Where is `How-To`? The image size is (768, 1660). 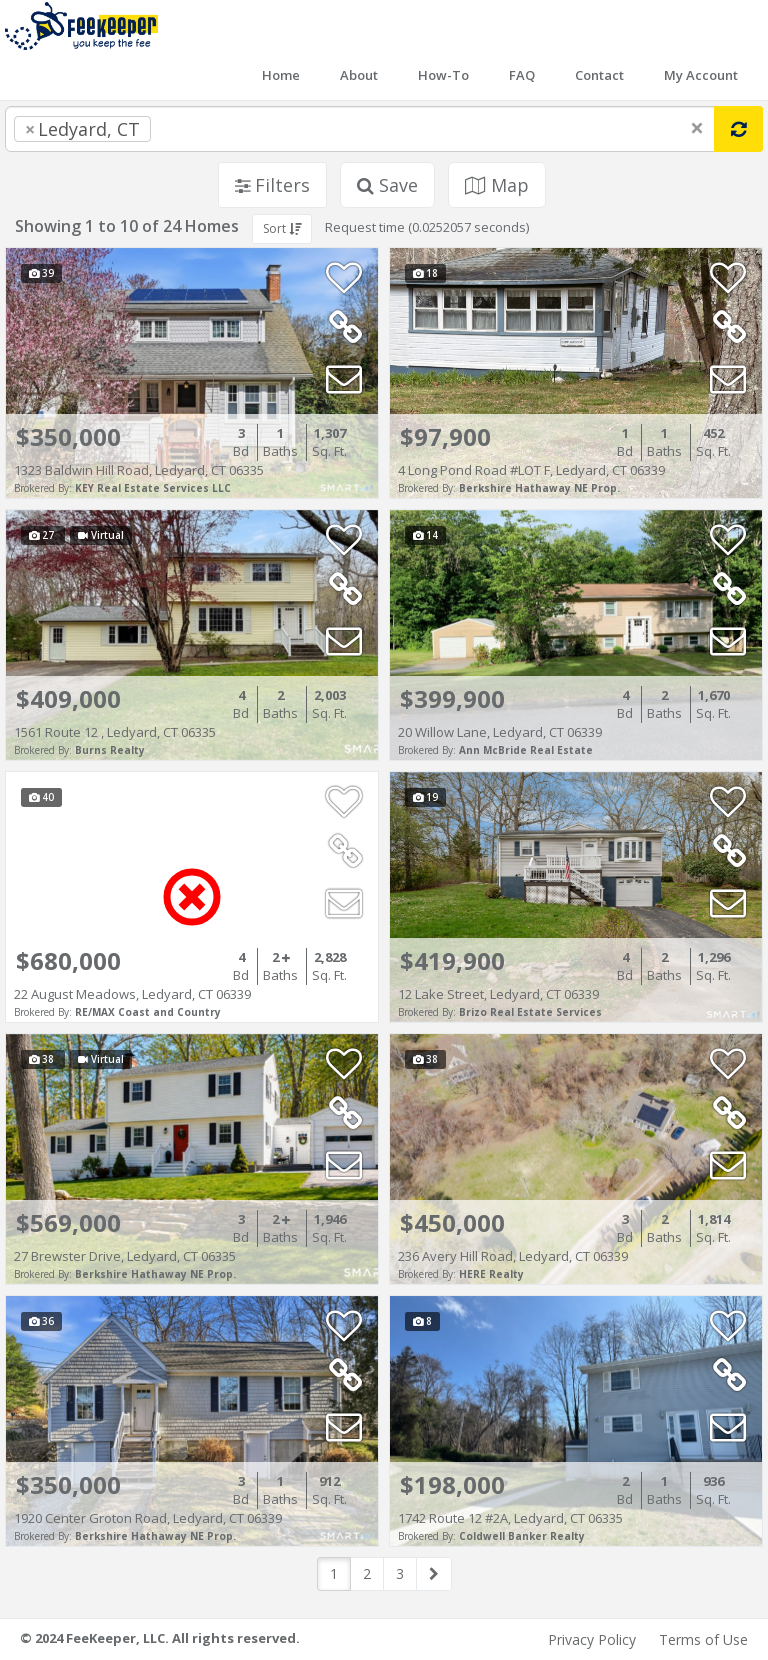
How-To is located at coordinates (443, 75).